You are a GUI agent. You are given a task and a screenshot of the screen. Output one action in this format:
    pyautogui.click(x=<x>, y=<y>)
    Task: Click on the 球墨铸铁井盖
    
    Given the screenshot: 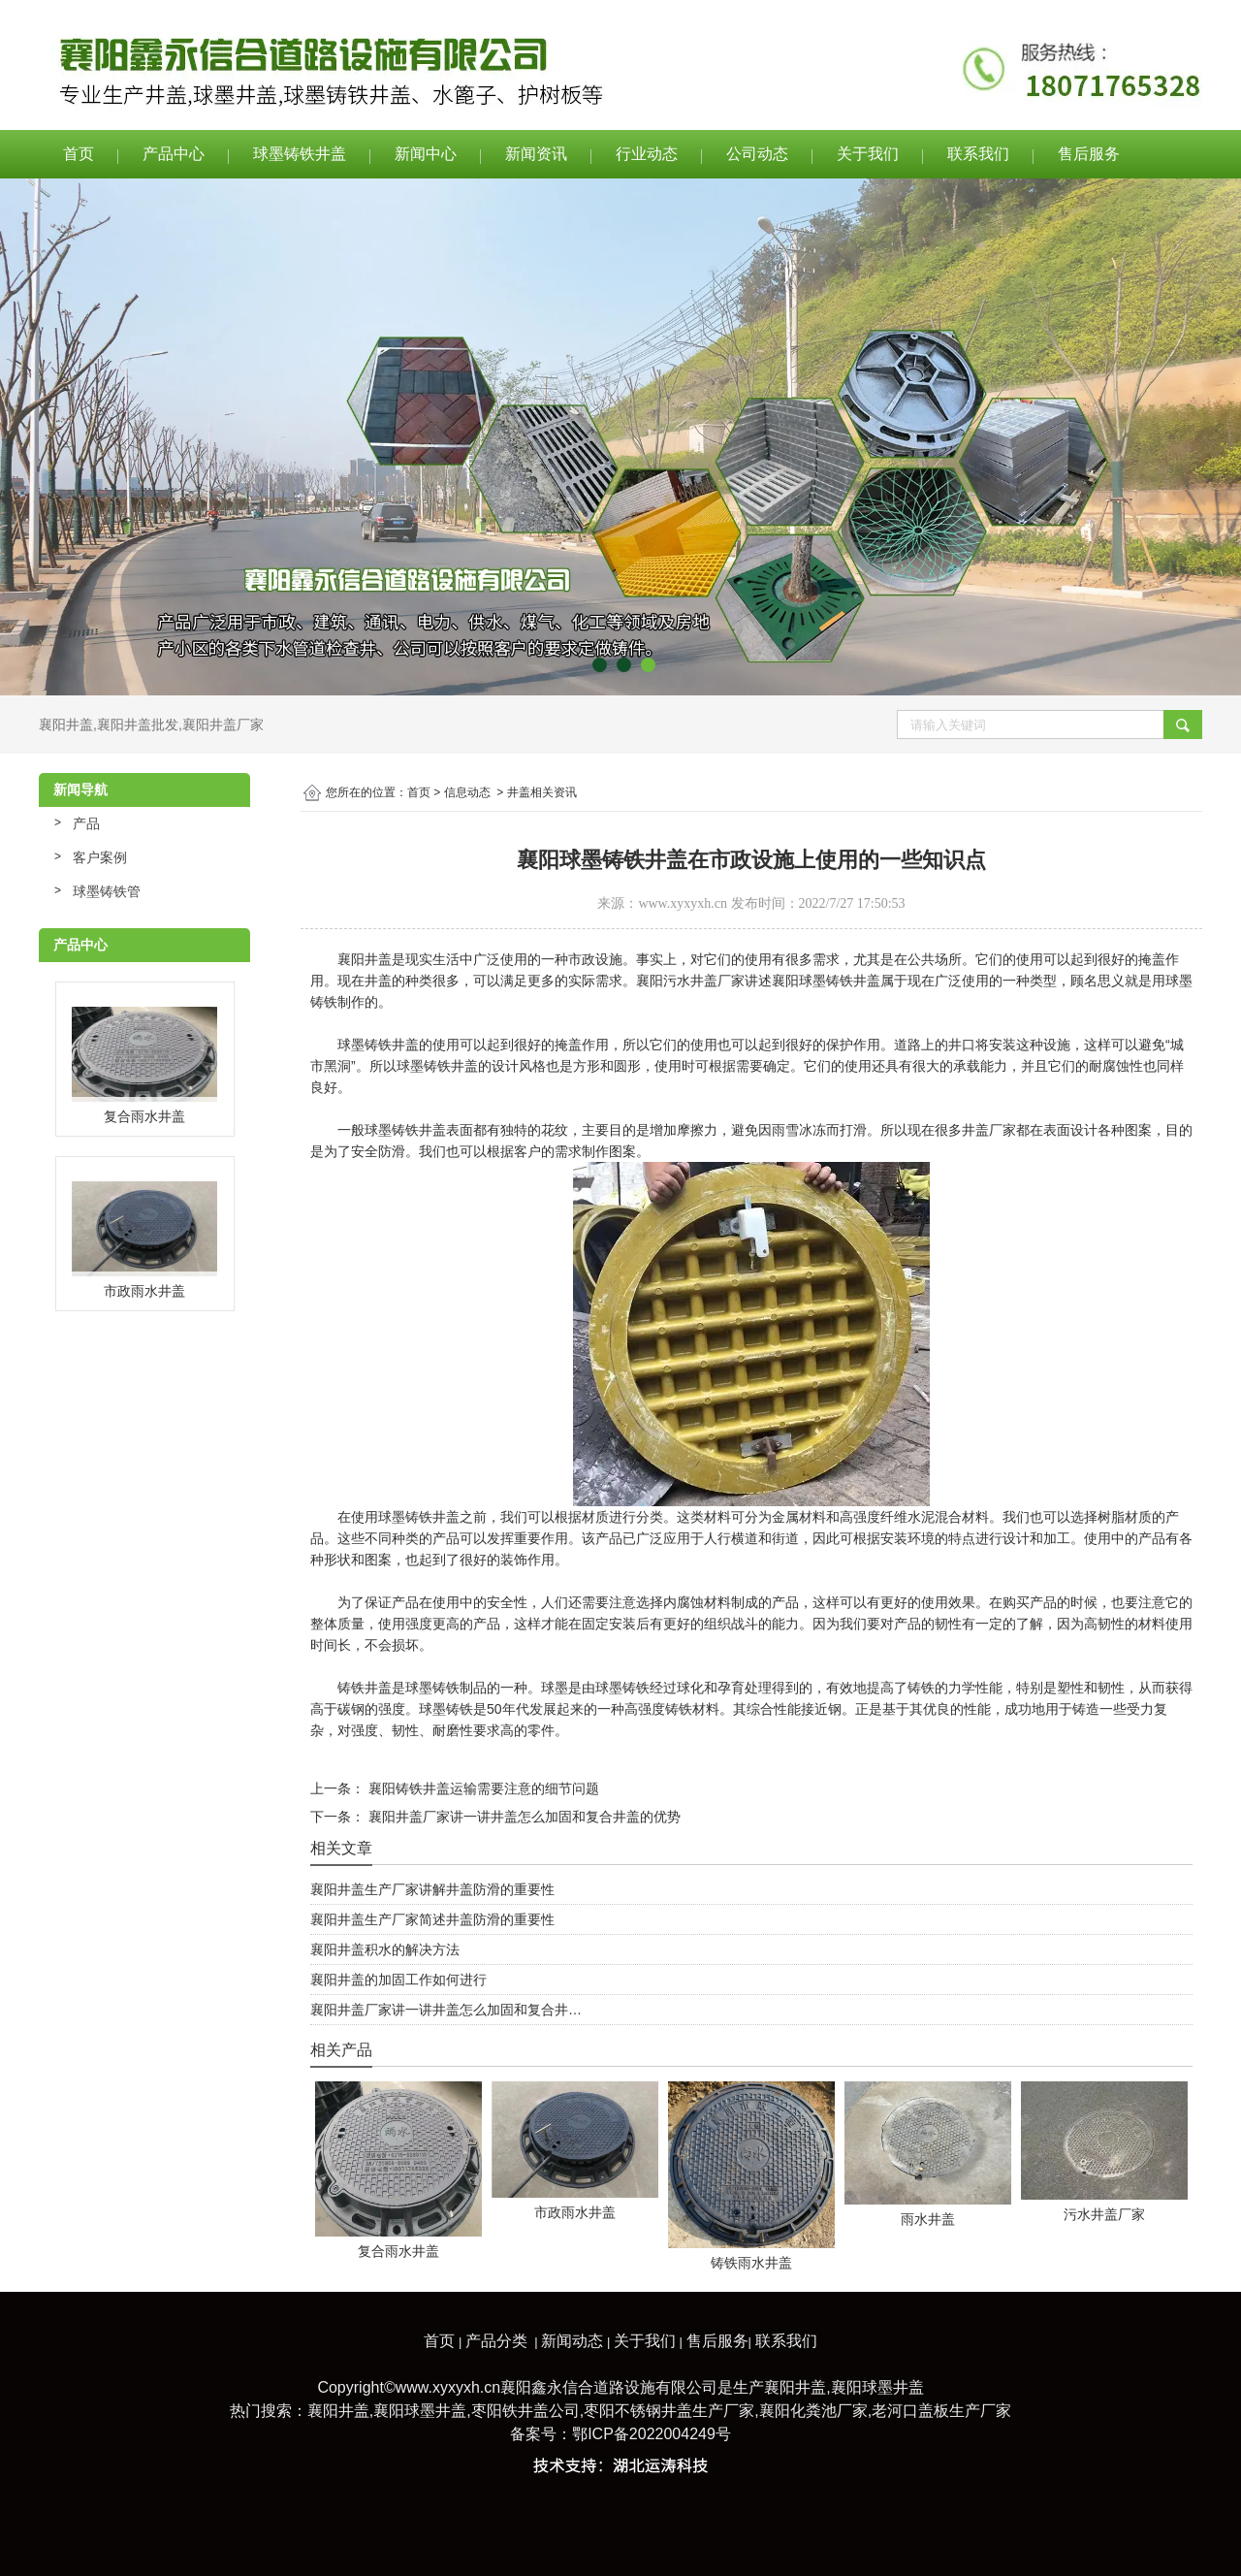 What is the action you would take?
    pyautogui.click(x=299, y=153)
    